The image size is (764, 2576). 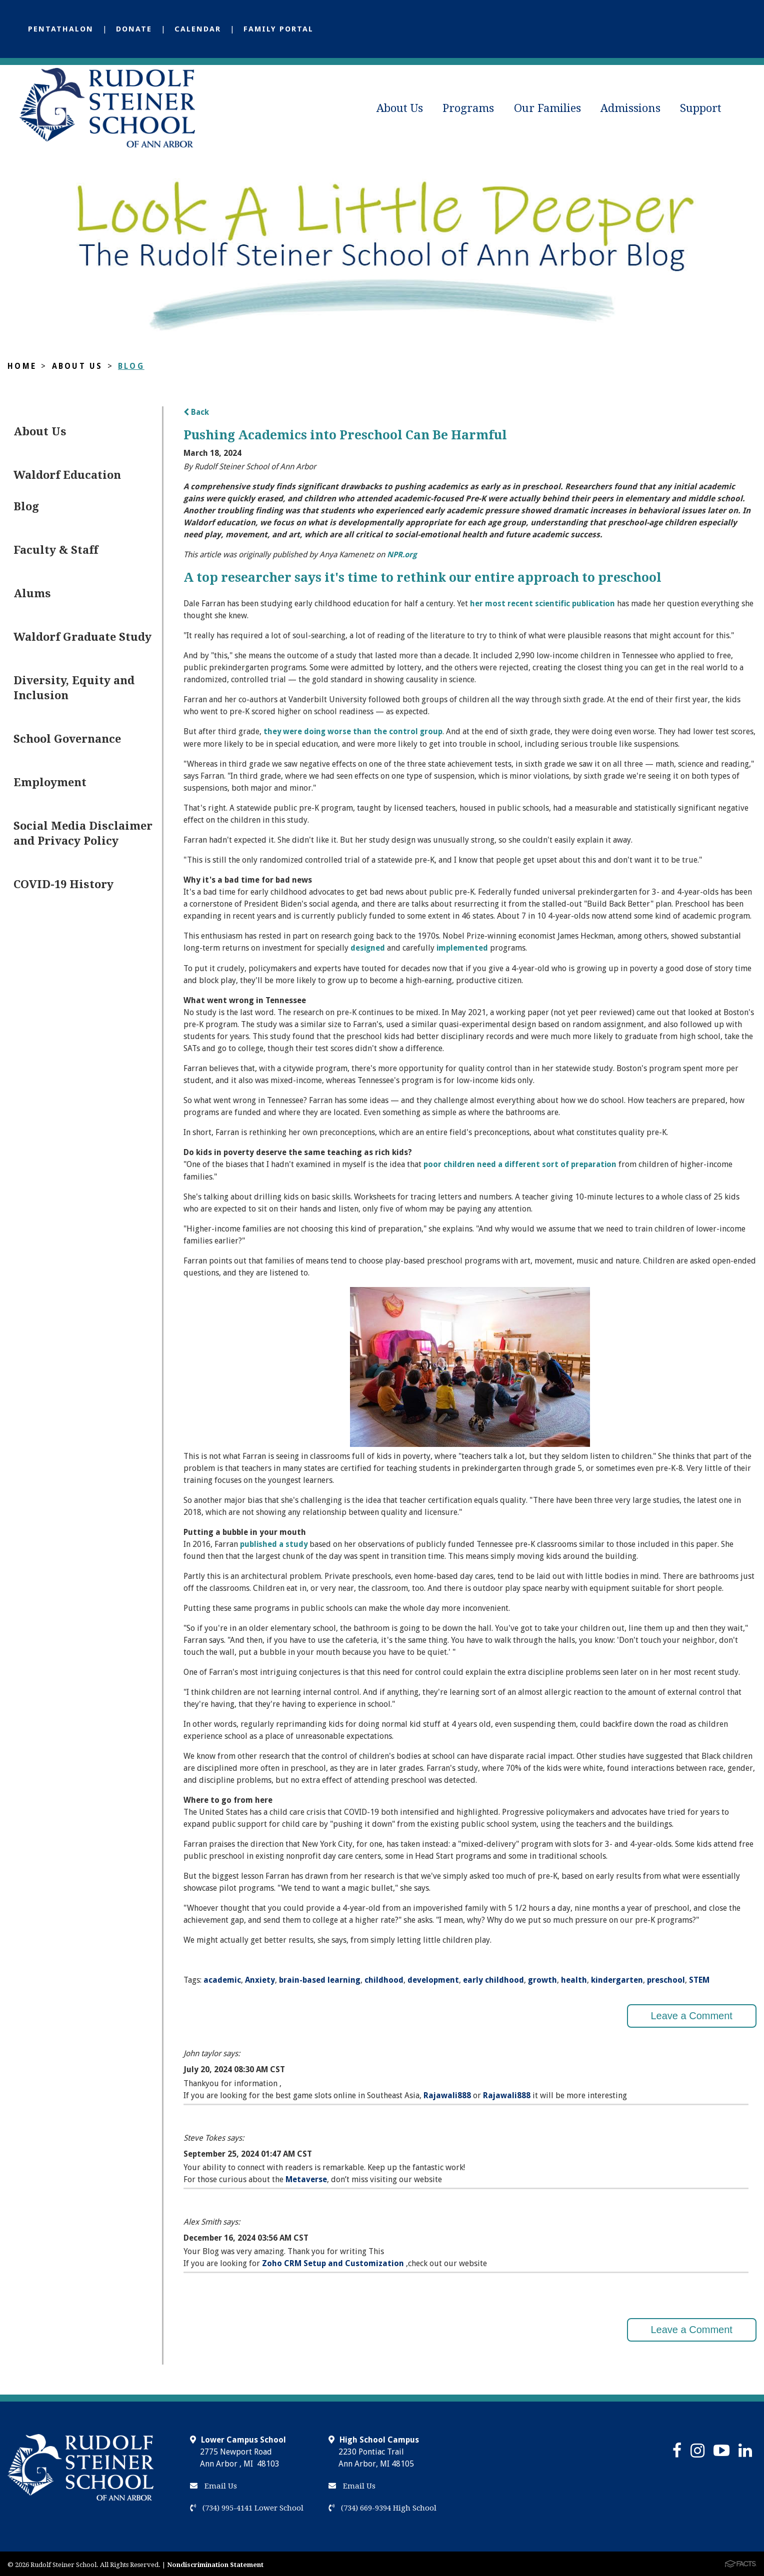 I want to click on STEM, so click(x=699, y=1977).